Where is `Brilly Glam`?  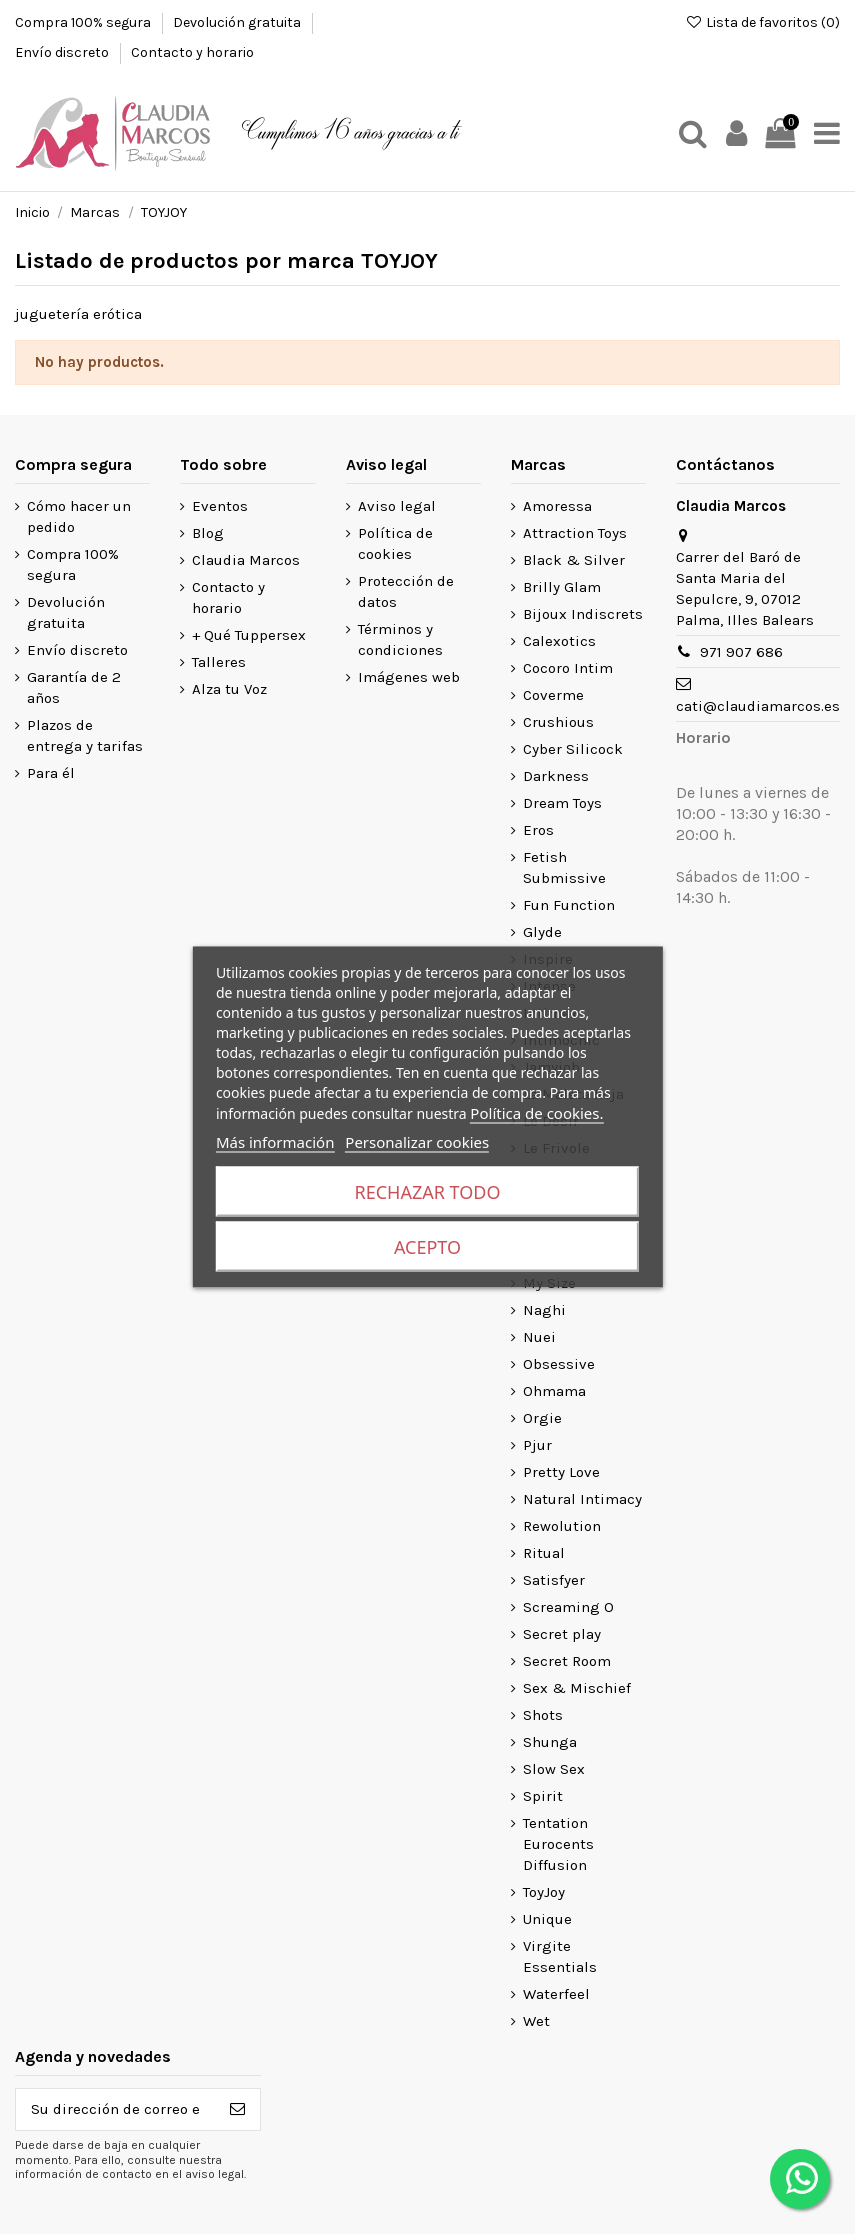 Brilly Glam is located at coordinates (562, 587).